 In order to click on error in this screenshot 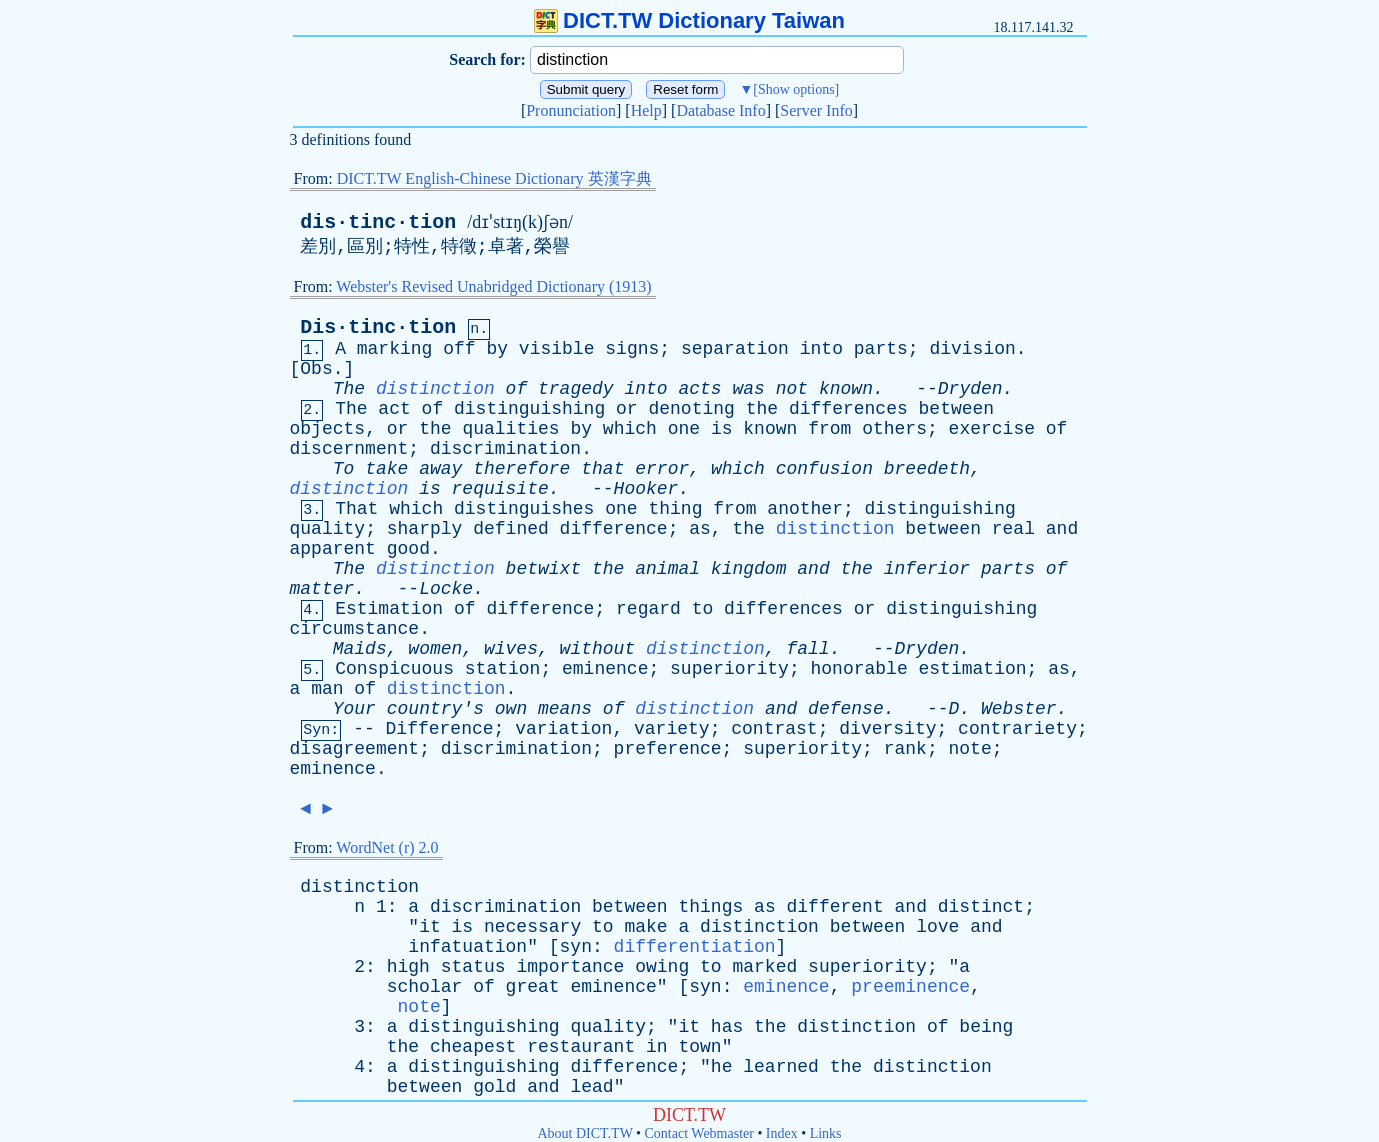, I will do `click(662, 469)`.